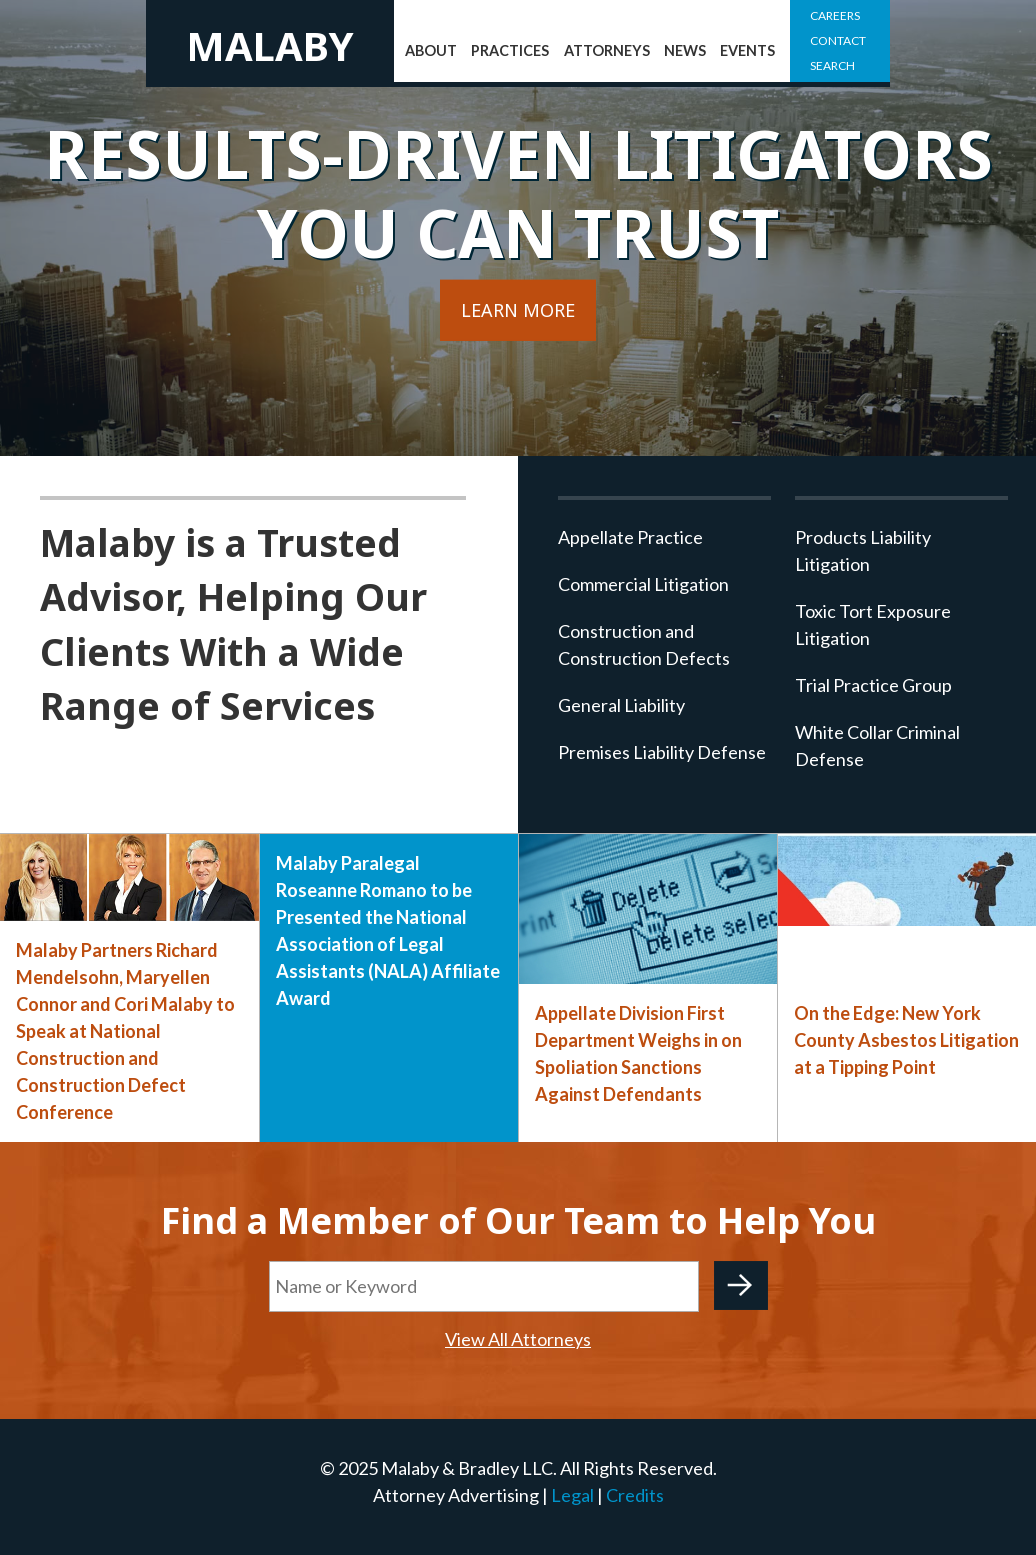 The width and height of the screenshot is (1036, 1555). I want to click on Contact, so click(838, 40).